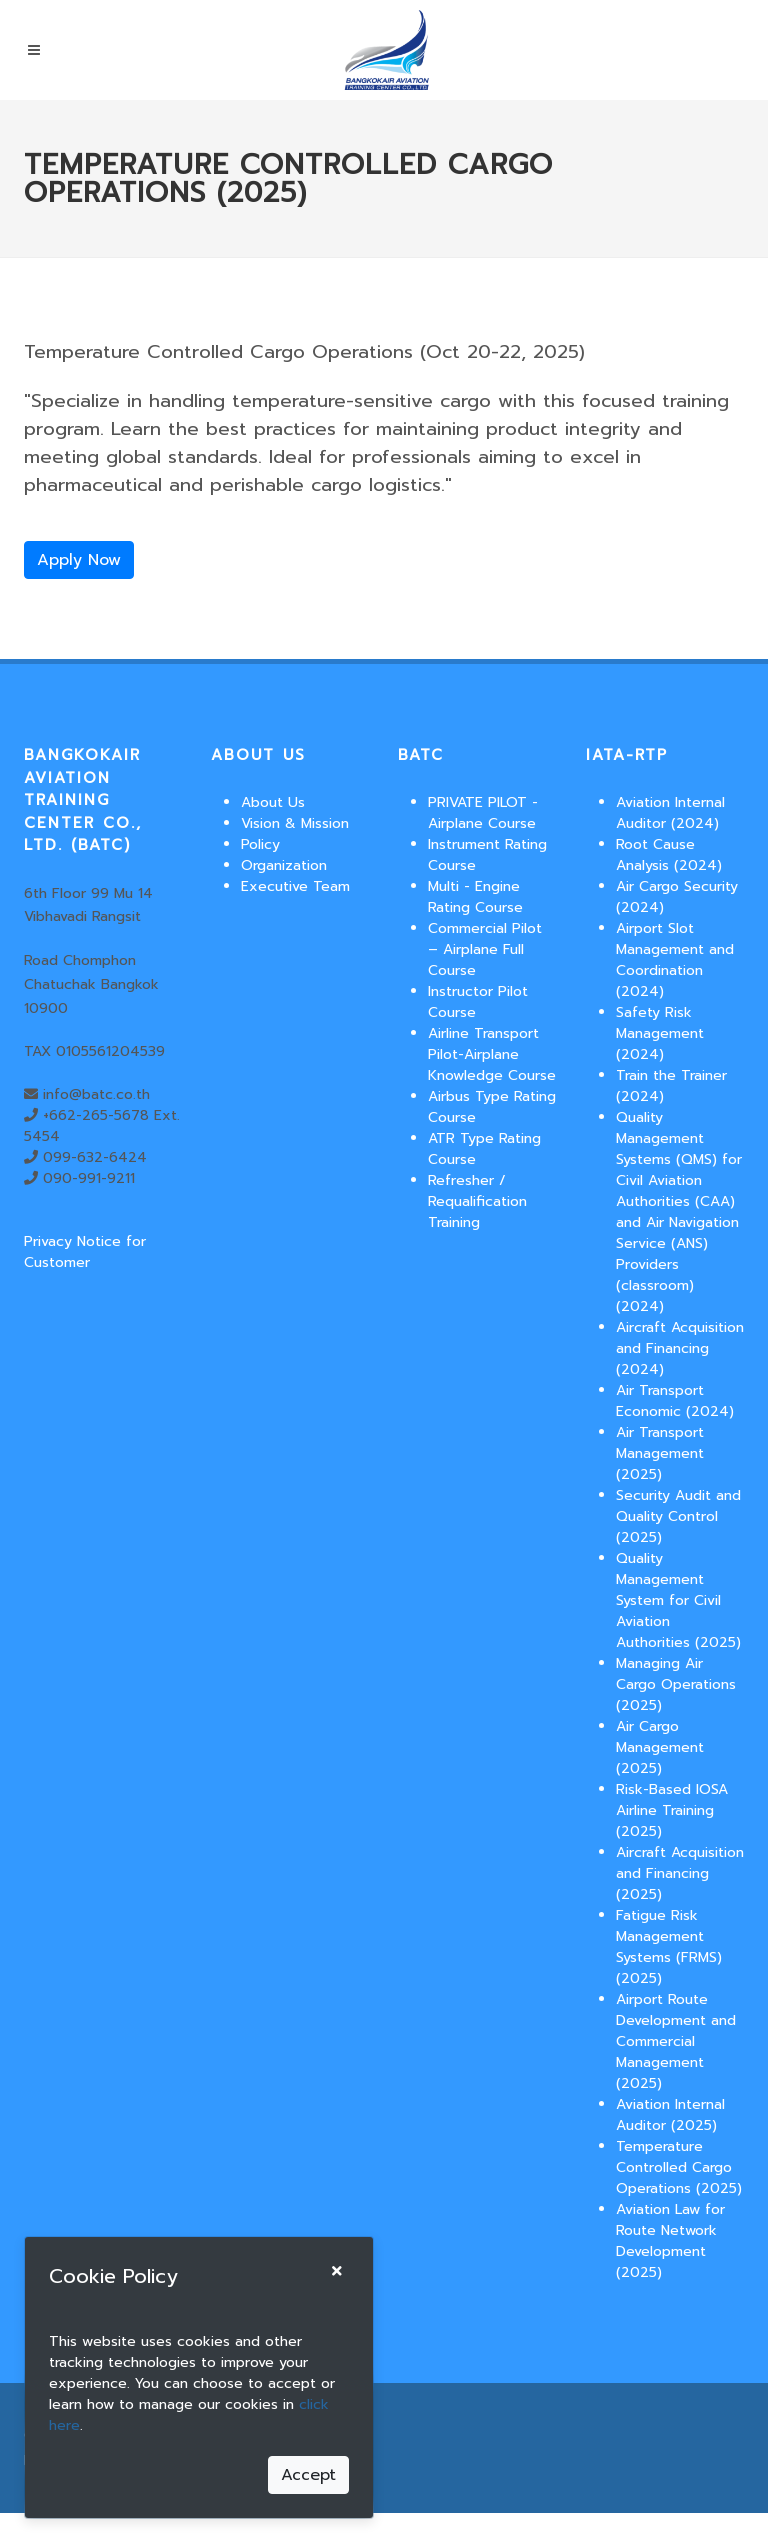  What do you see at coordinates (475, 897) in the screenshot?
I see `Multi - Engine Rating Course` at bounding box center [475, 897].